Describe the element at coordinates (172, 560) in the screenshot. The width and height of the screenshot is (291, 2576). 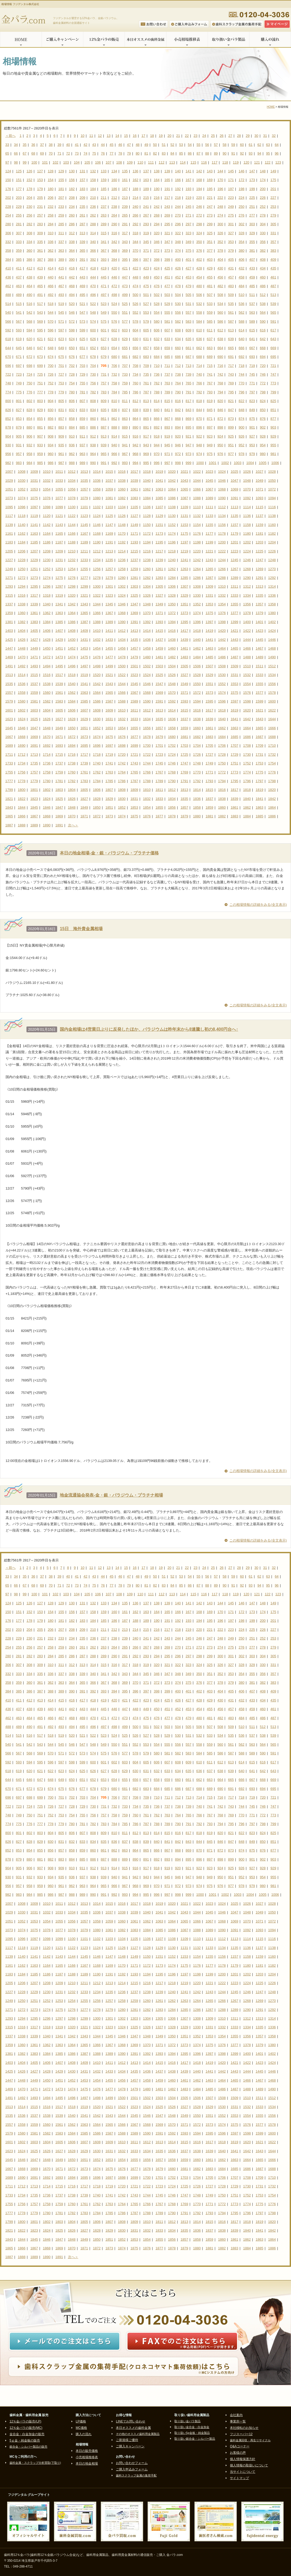
I see `1240` at that location.